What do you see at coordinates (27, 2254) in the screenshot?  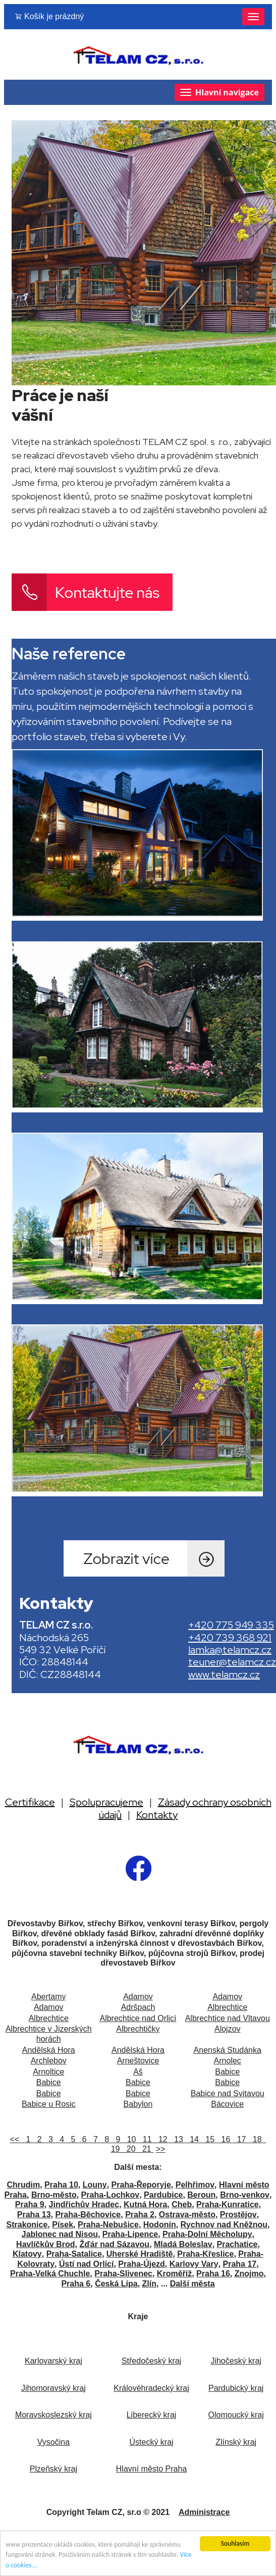 I see `Klatovy` at bounding box center [27, 2254].